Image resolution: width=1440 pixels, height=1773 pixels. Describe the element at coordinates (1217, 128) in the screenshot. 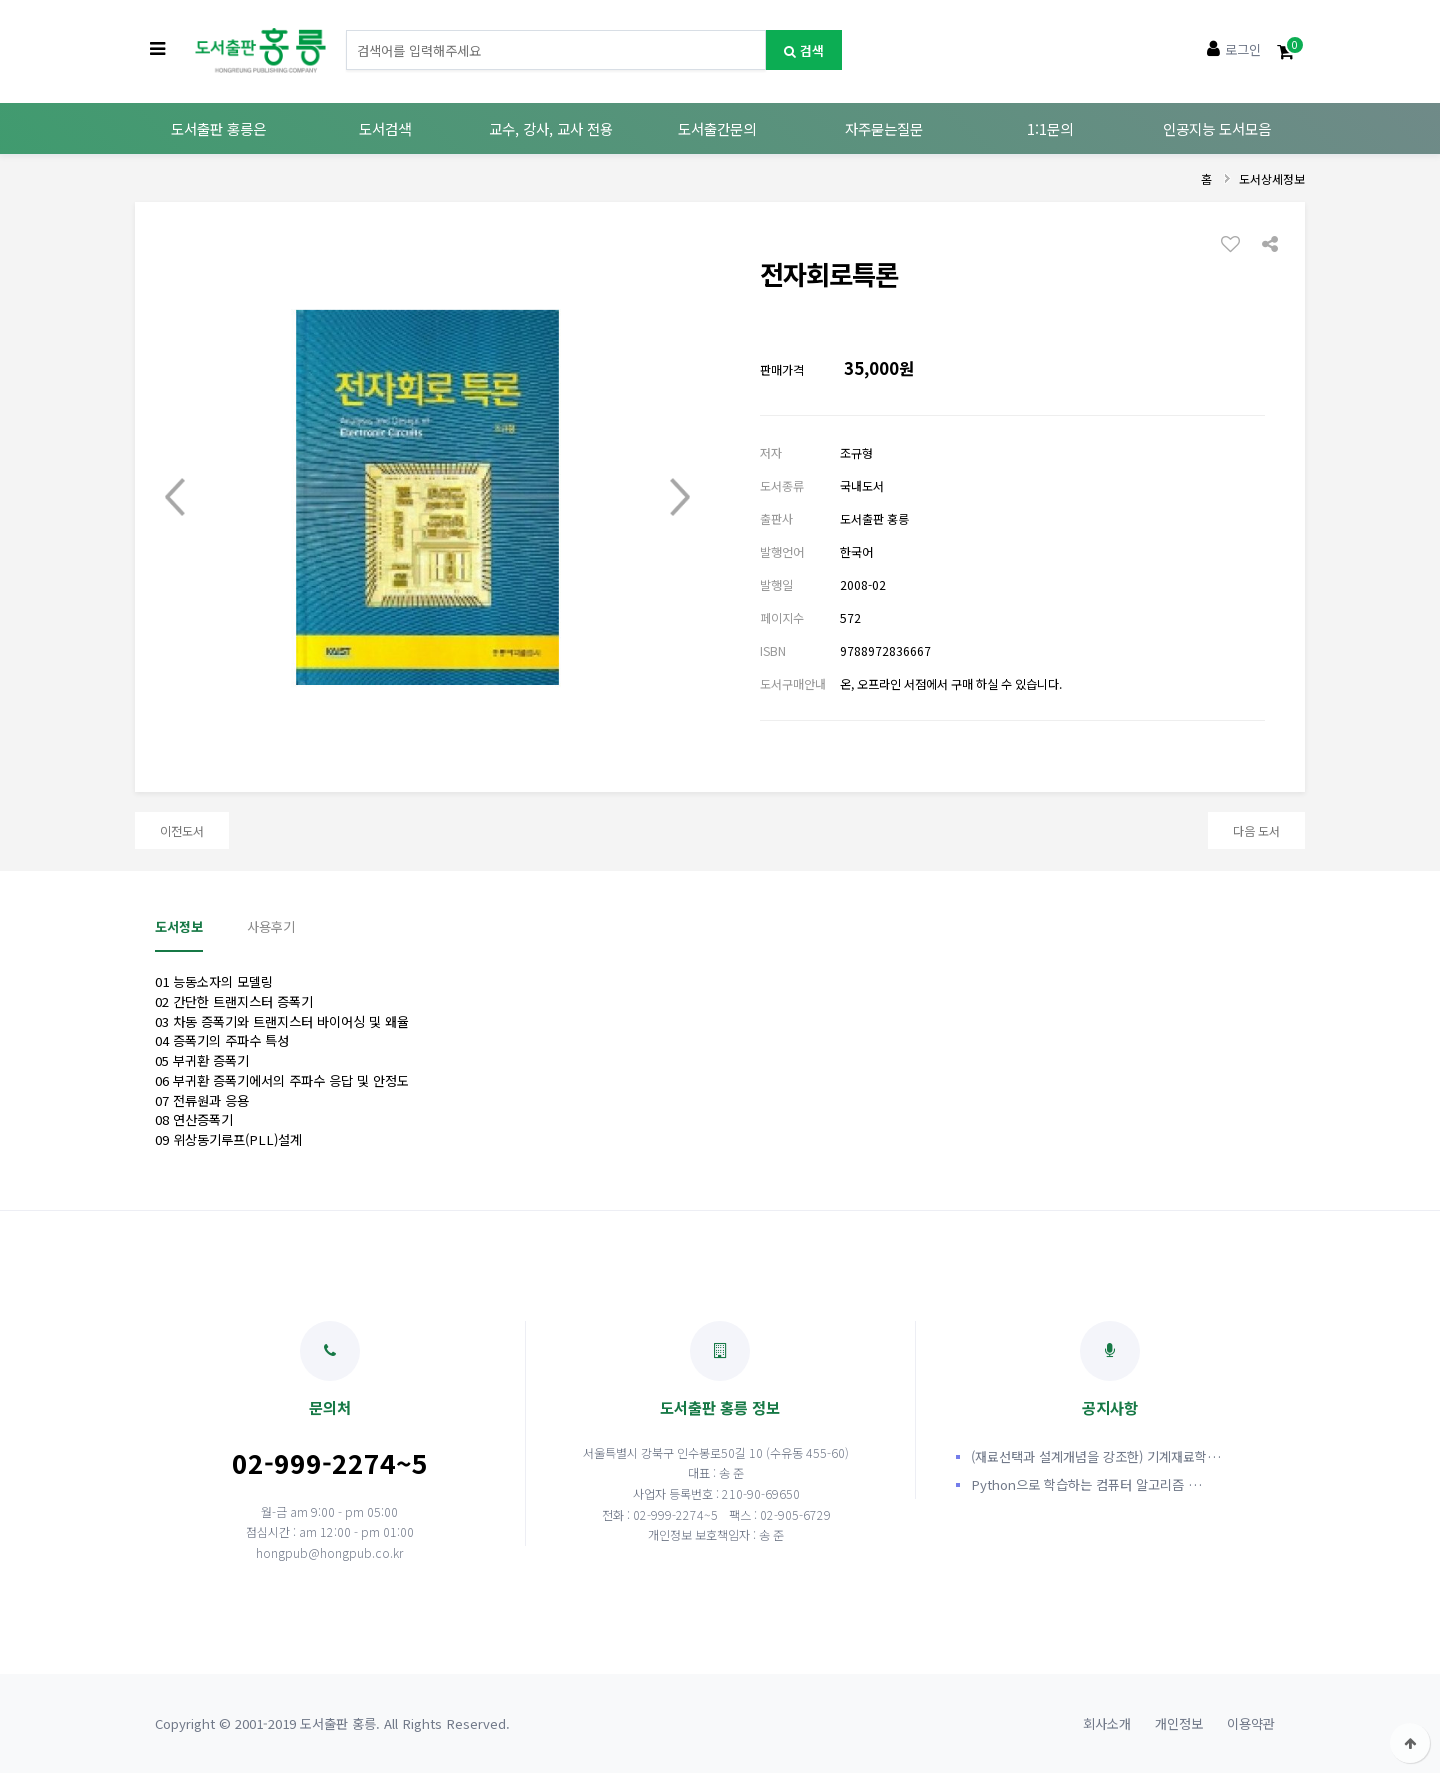

I see `인공지능 도서모음` at that location.